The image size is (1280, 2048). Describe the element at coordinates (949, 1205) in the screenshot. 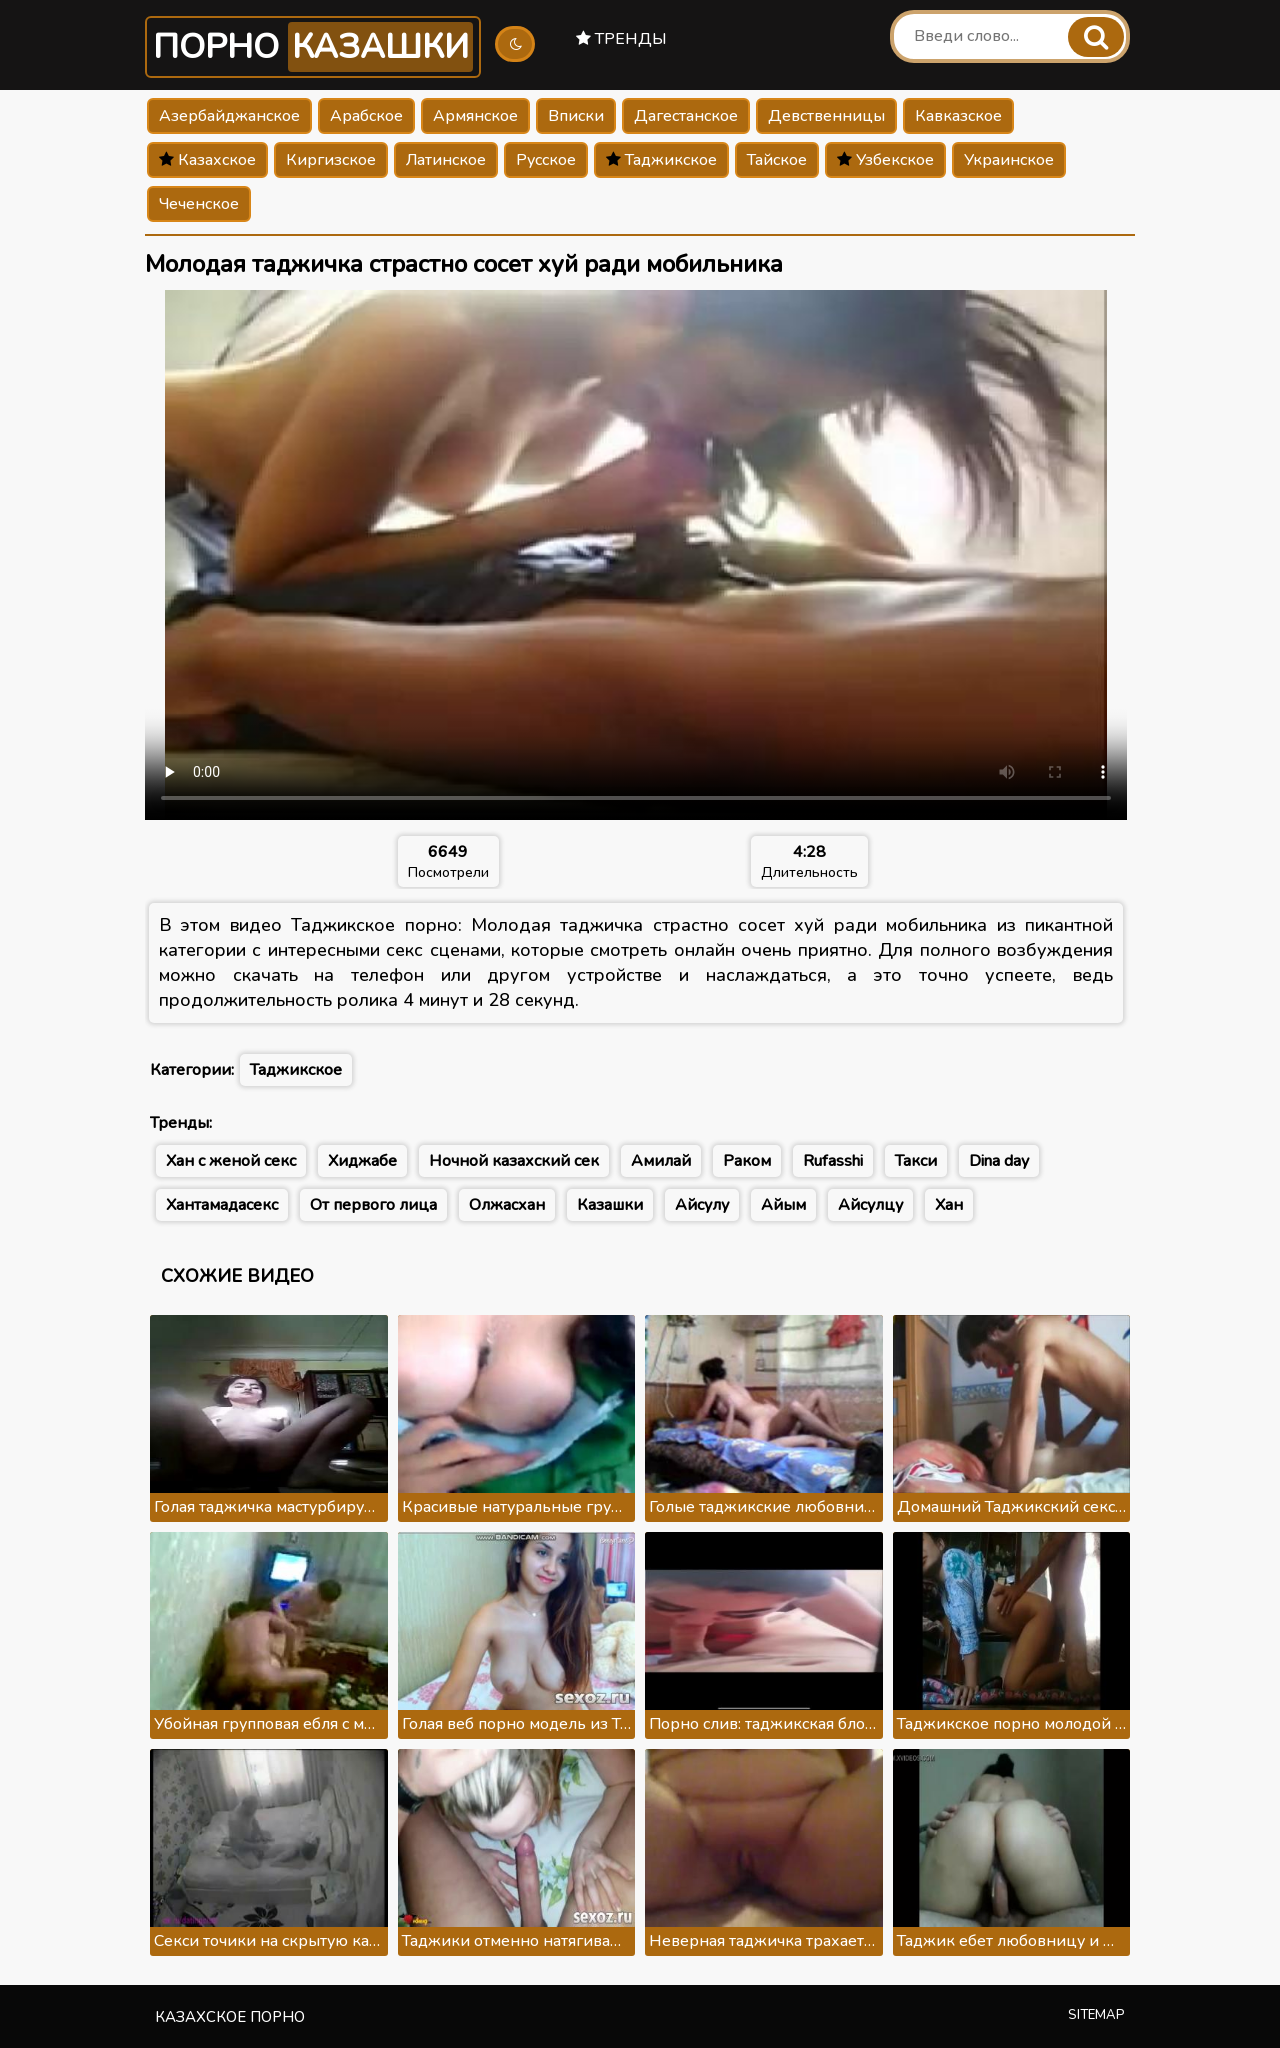

I see `Хан` at that location.